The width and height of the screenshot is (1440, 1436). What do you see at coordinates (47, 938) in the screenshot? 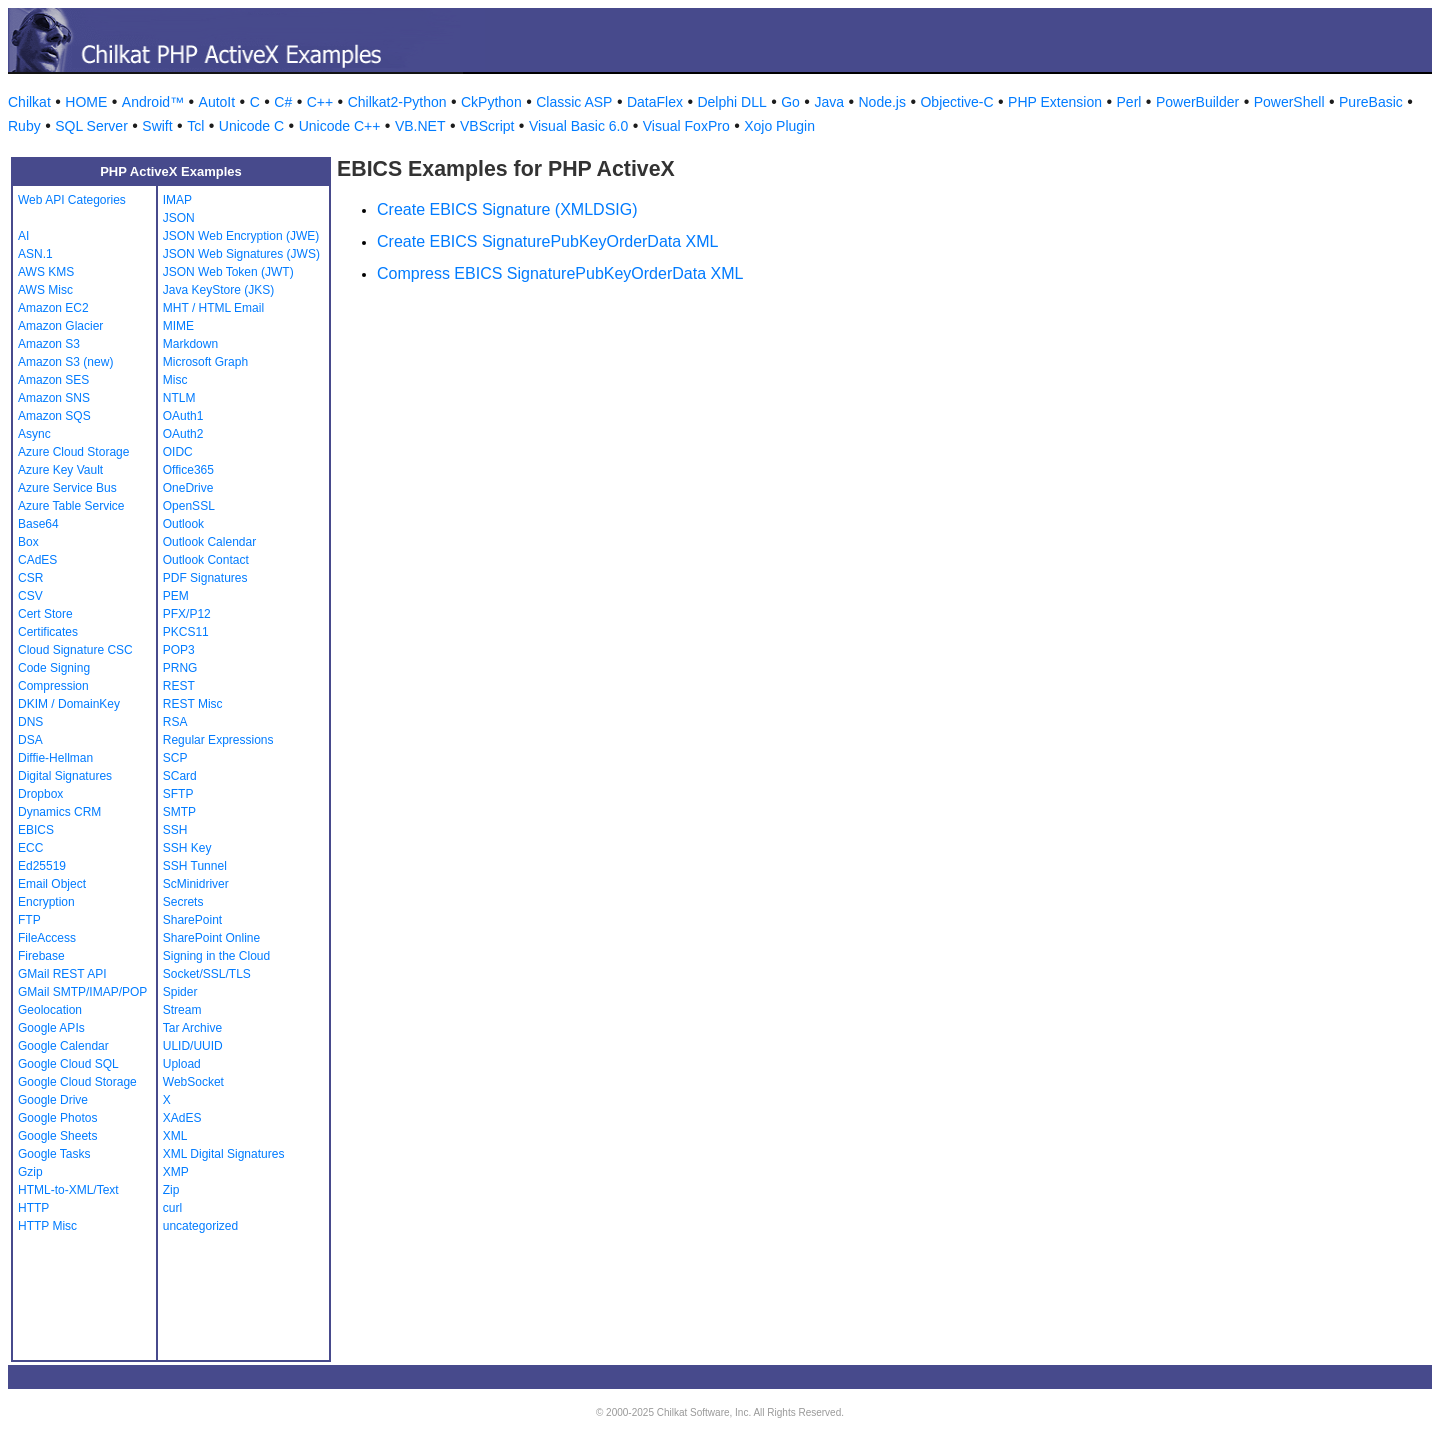
I see `FileAccess` at bounding box center [47, 938].